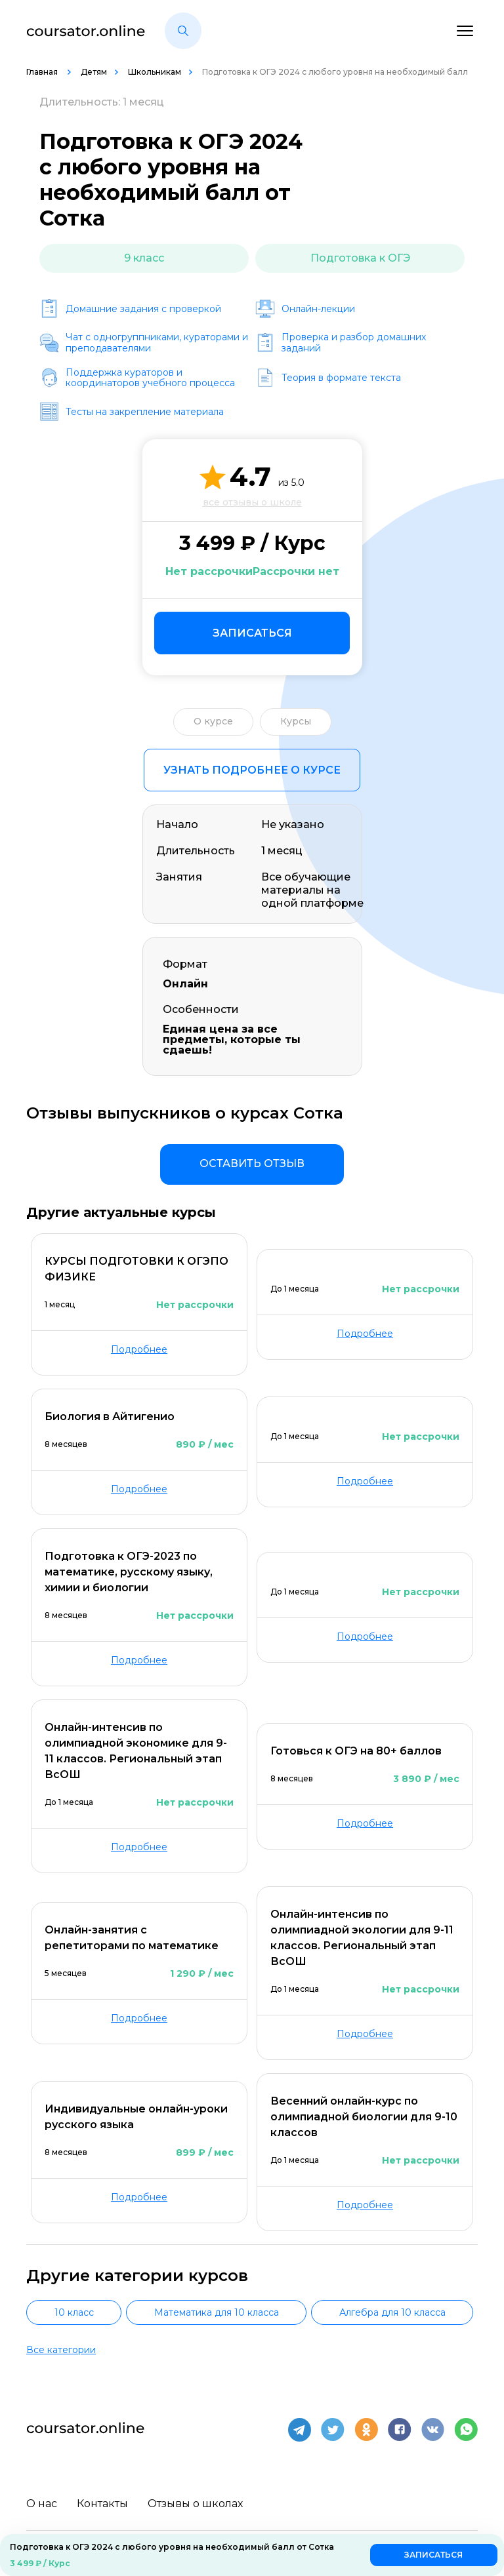  Describe the element at coordinates (392, 2312) in the screenshot. I see `Алгебра для 10 класса` at that location.